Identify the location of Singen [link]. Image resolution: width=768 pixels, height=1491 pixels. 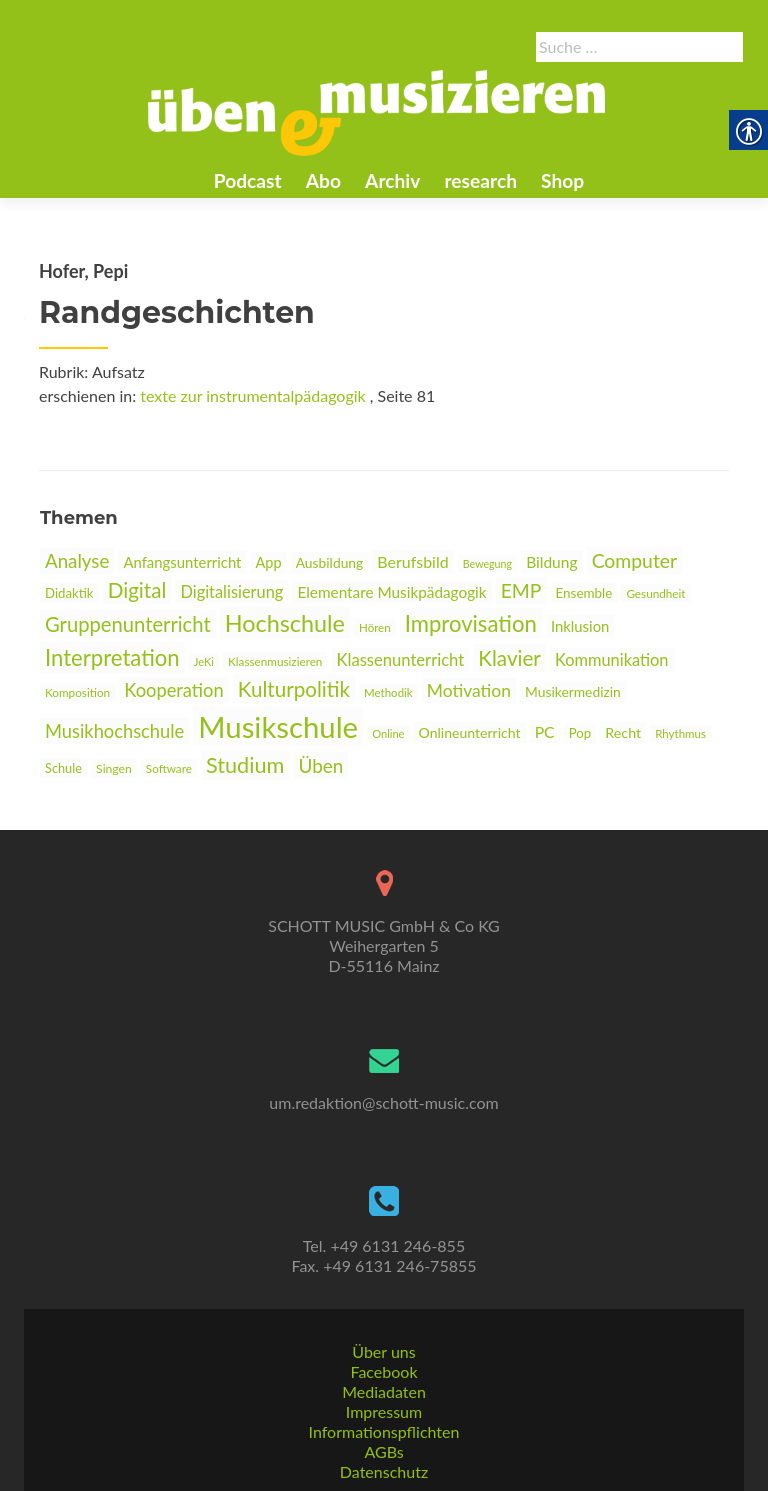
(114, 768).